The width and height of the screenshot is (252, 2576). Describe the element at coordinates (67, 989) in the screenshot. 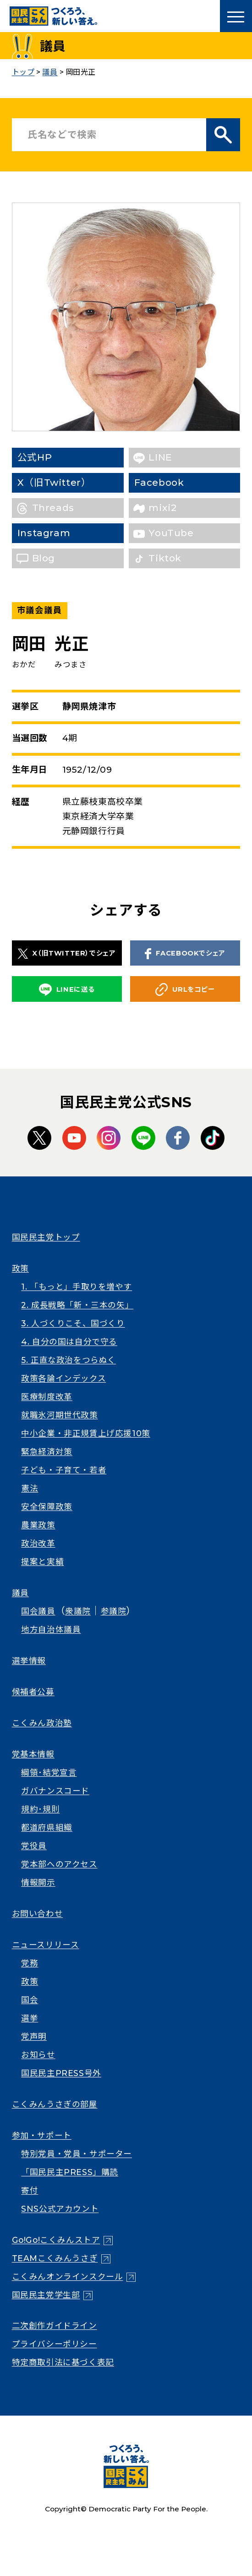

I see `LINEに送る` at that location.